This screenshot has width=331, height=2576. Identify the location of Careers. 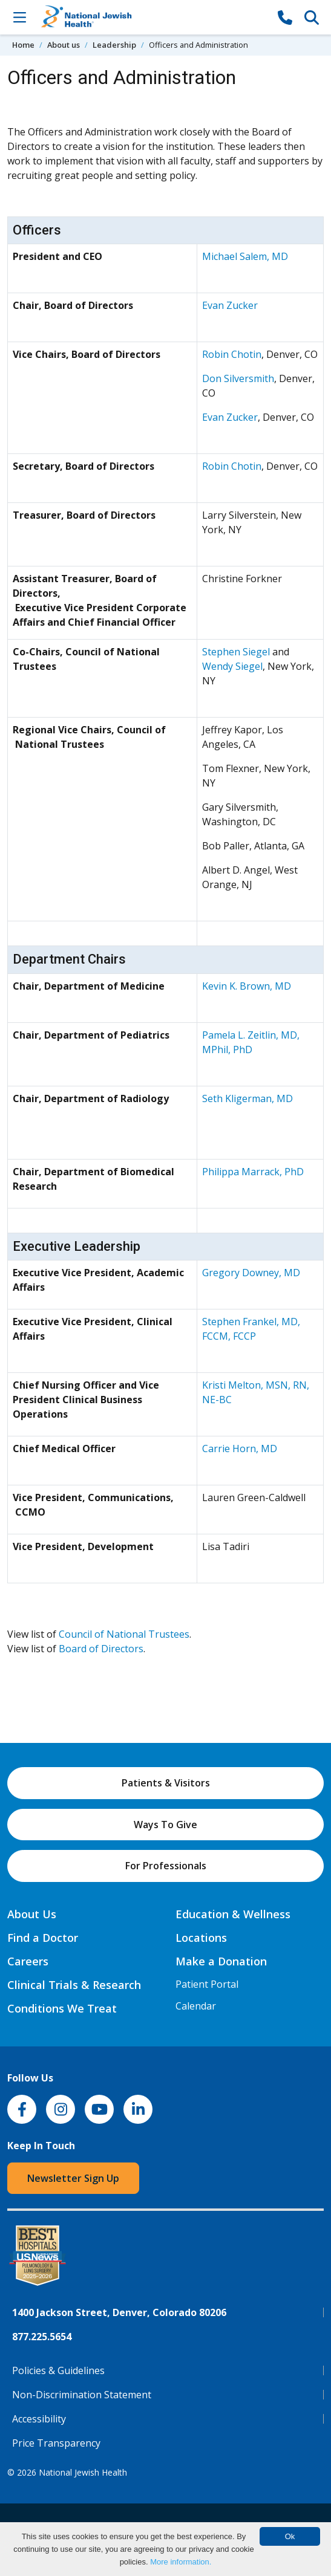
(27, 1961).